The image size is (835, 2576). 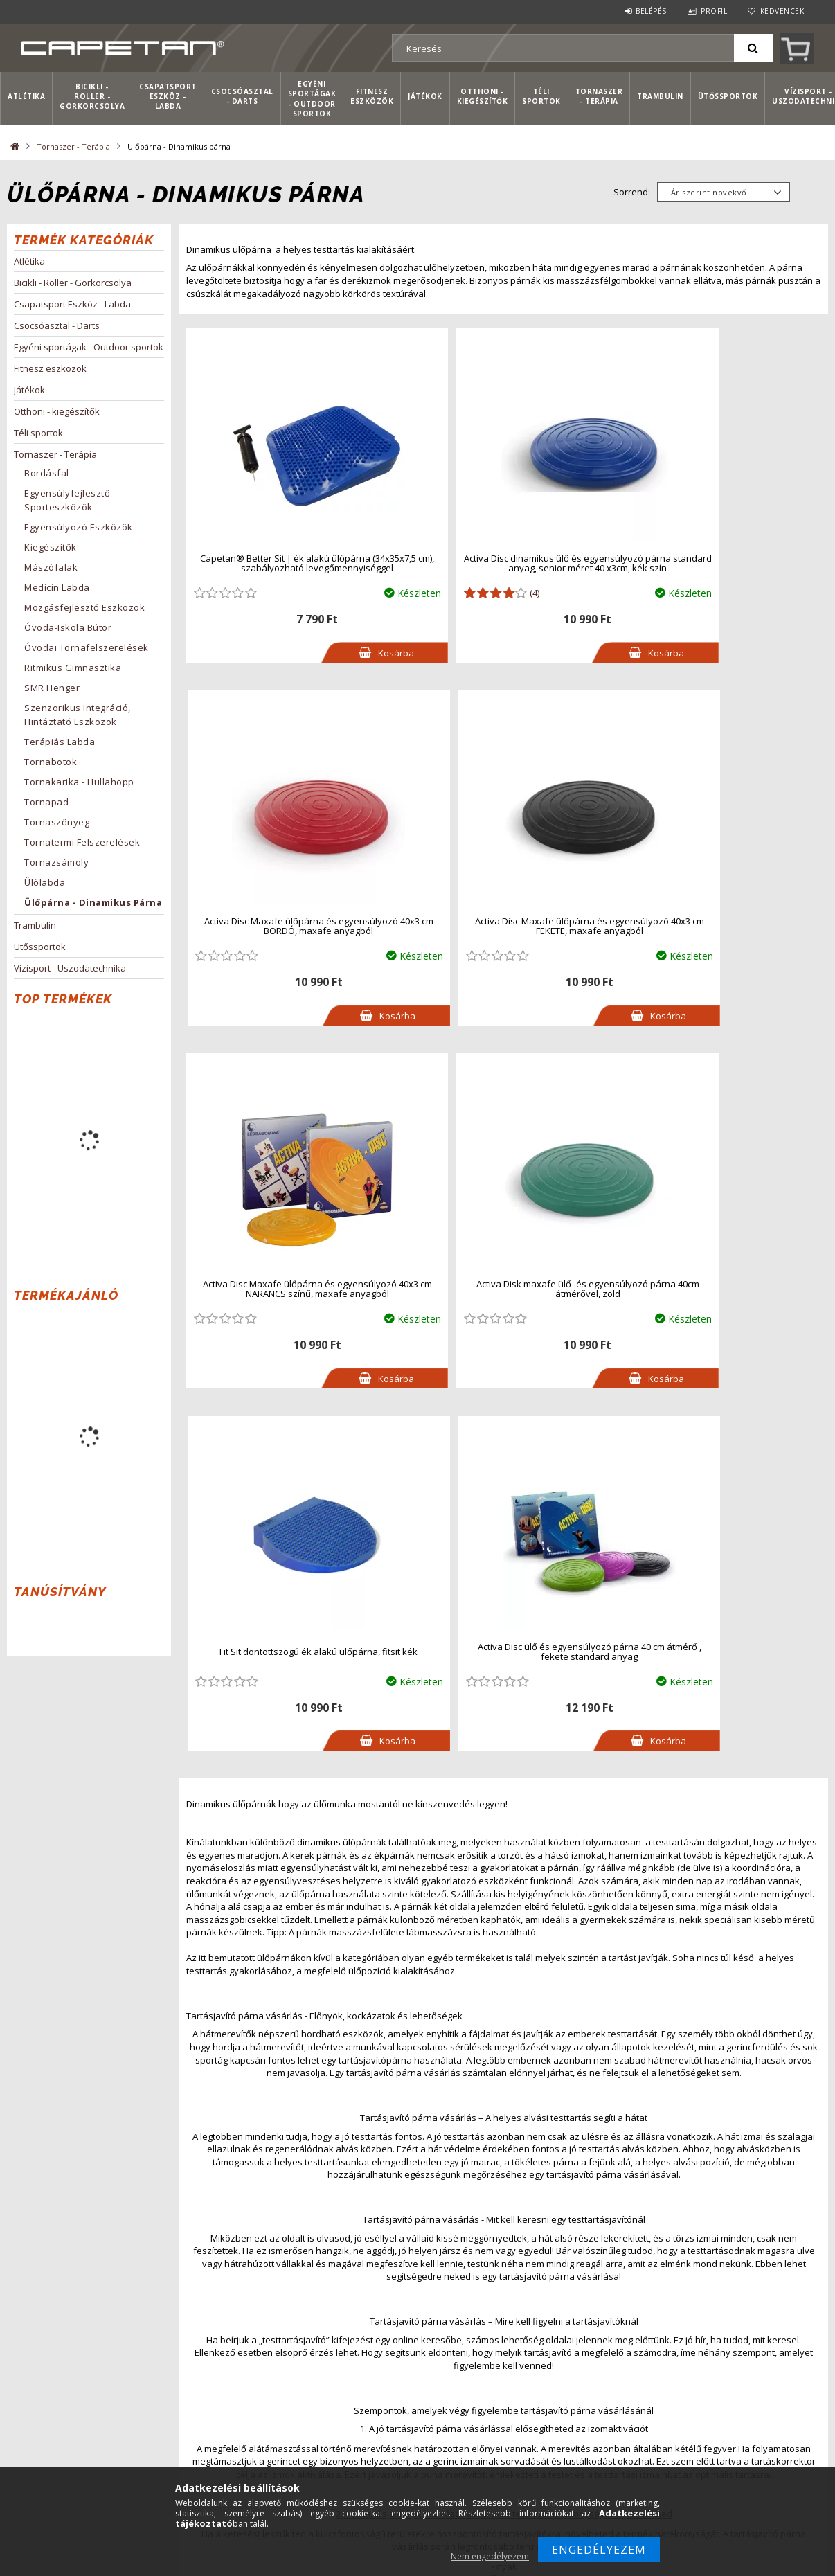 I want to click on Játékok, so click(x=425, y=96).